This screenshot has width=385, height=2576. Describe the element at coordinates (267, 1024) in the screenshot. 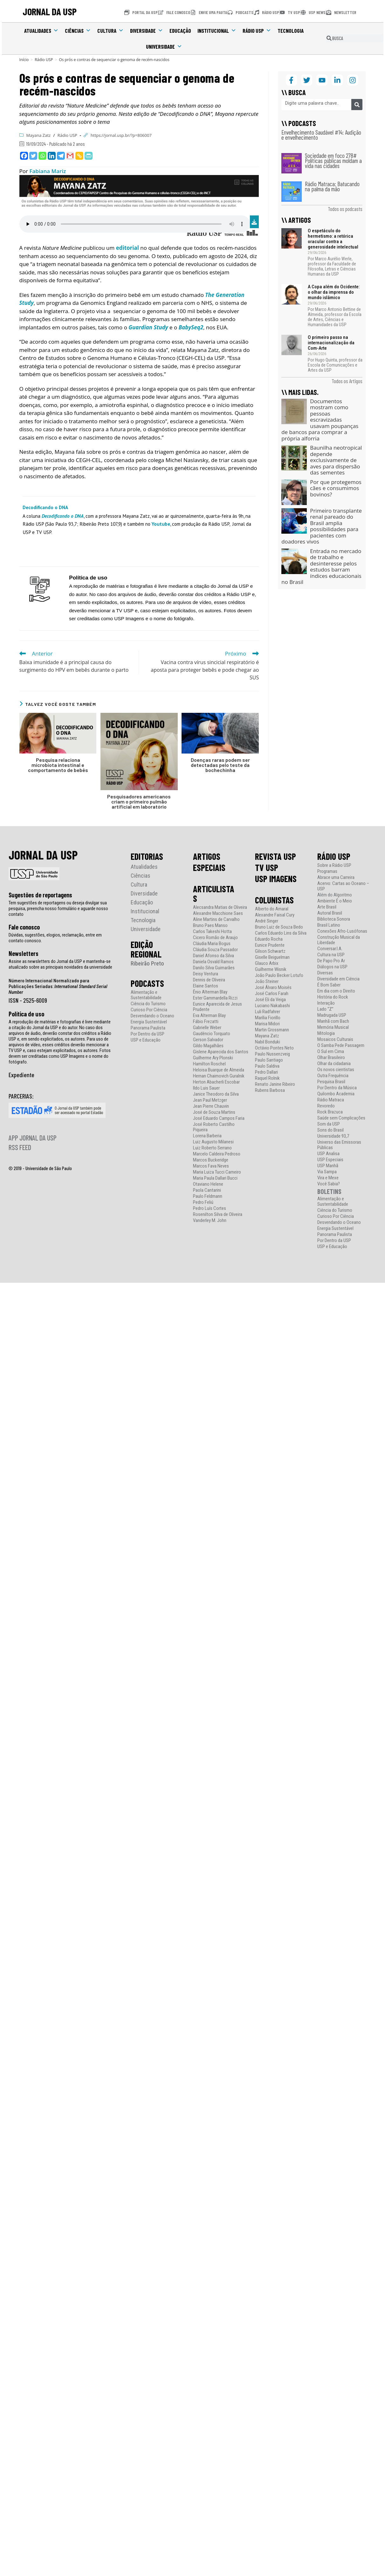

I see `Marisa Midori` at that location.